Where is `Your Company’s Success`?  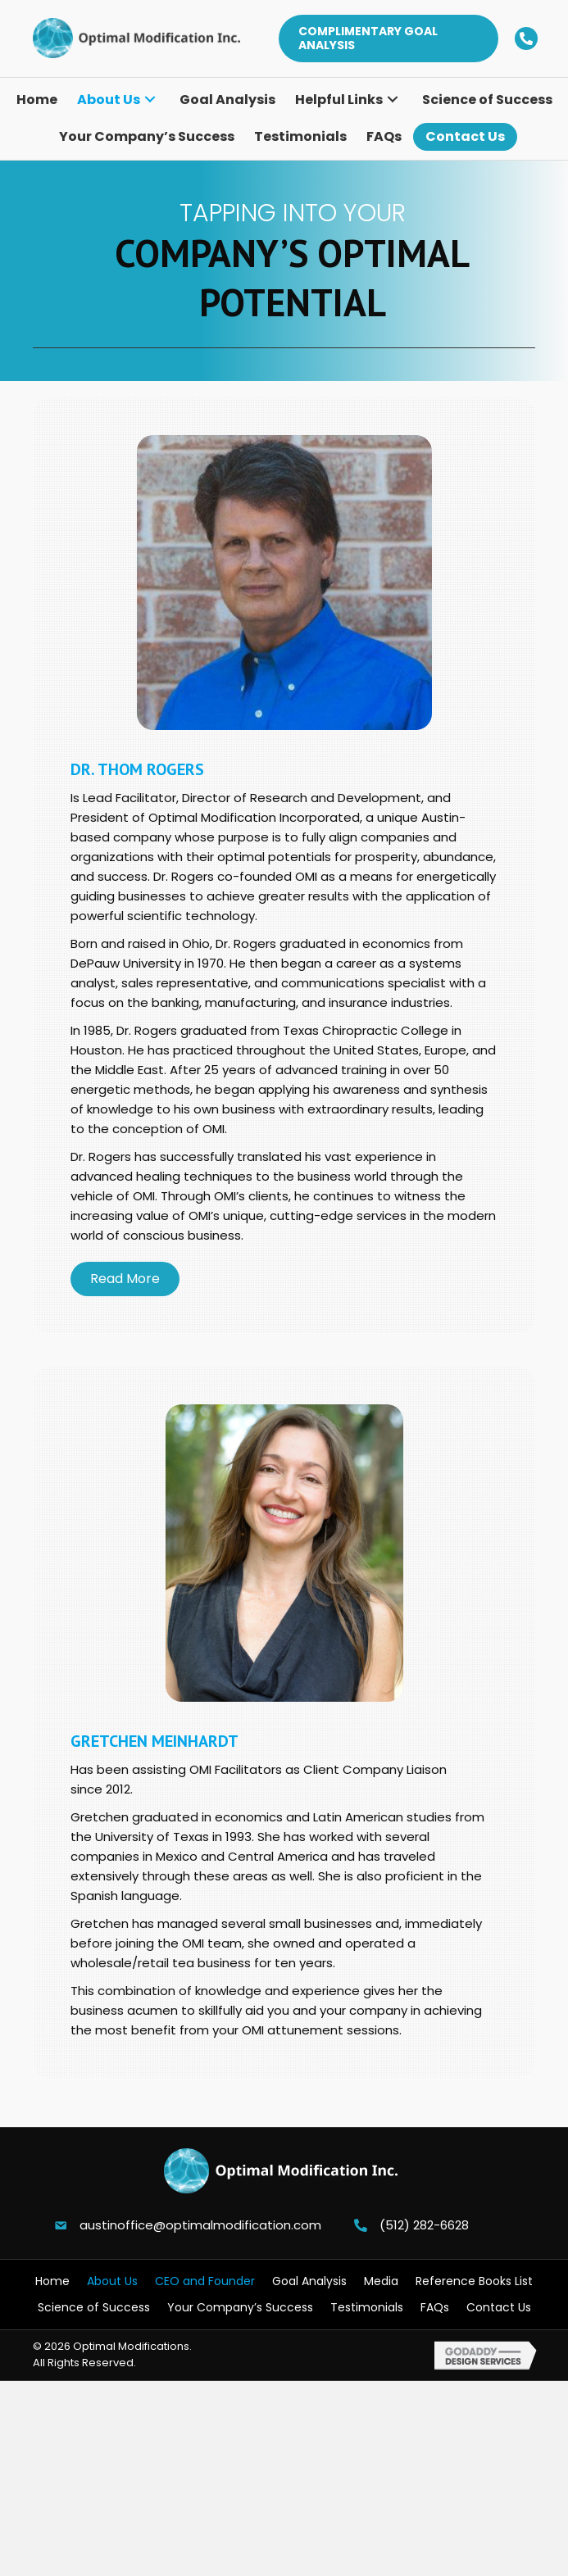 Your Company’s Success is located at coordinates (240, 2307).